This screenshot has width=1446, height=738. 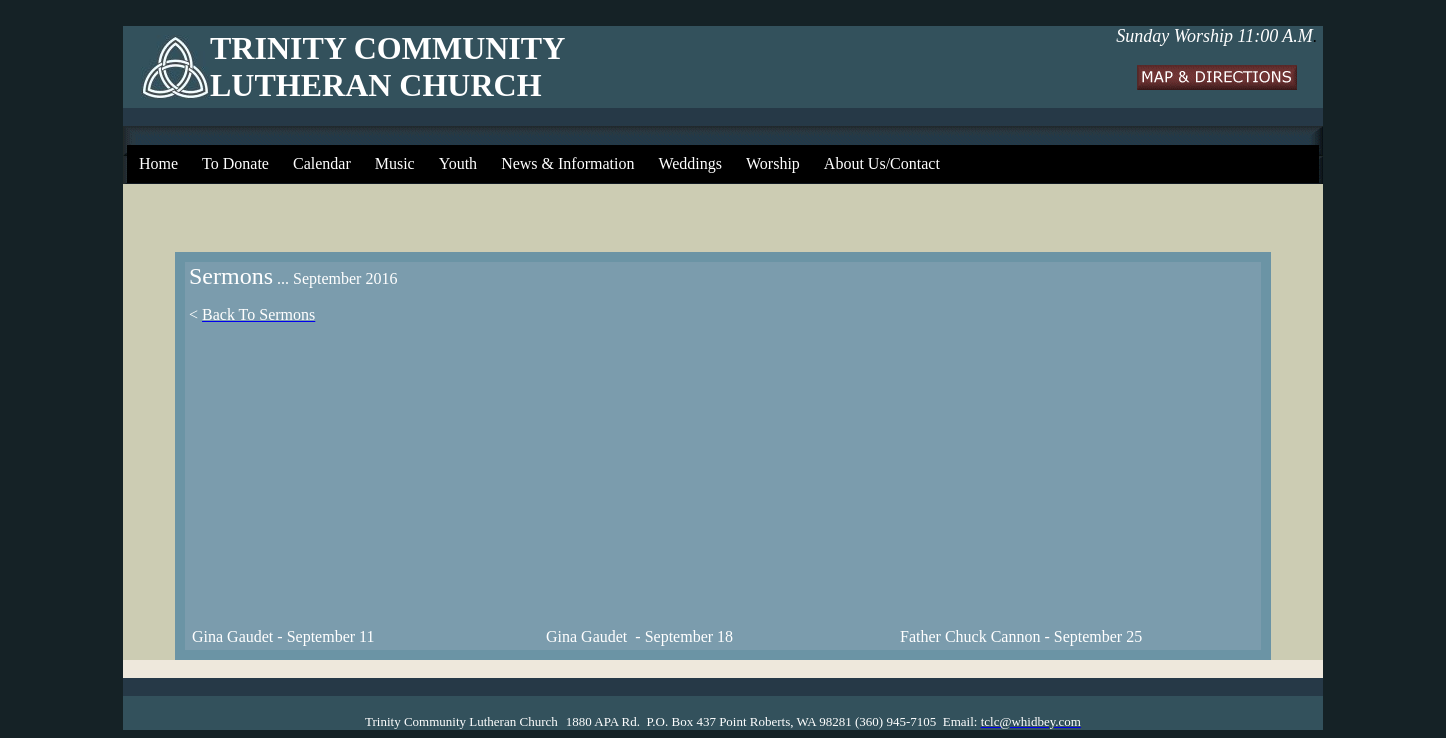 What do you see at coordinates (458, 163) in the screenshot?
I see `Youth` at bounding box center [458, 163].